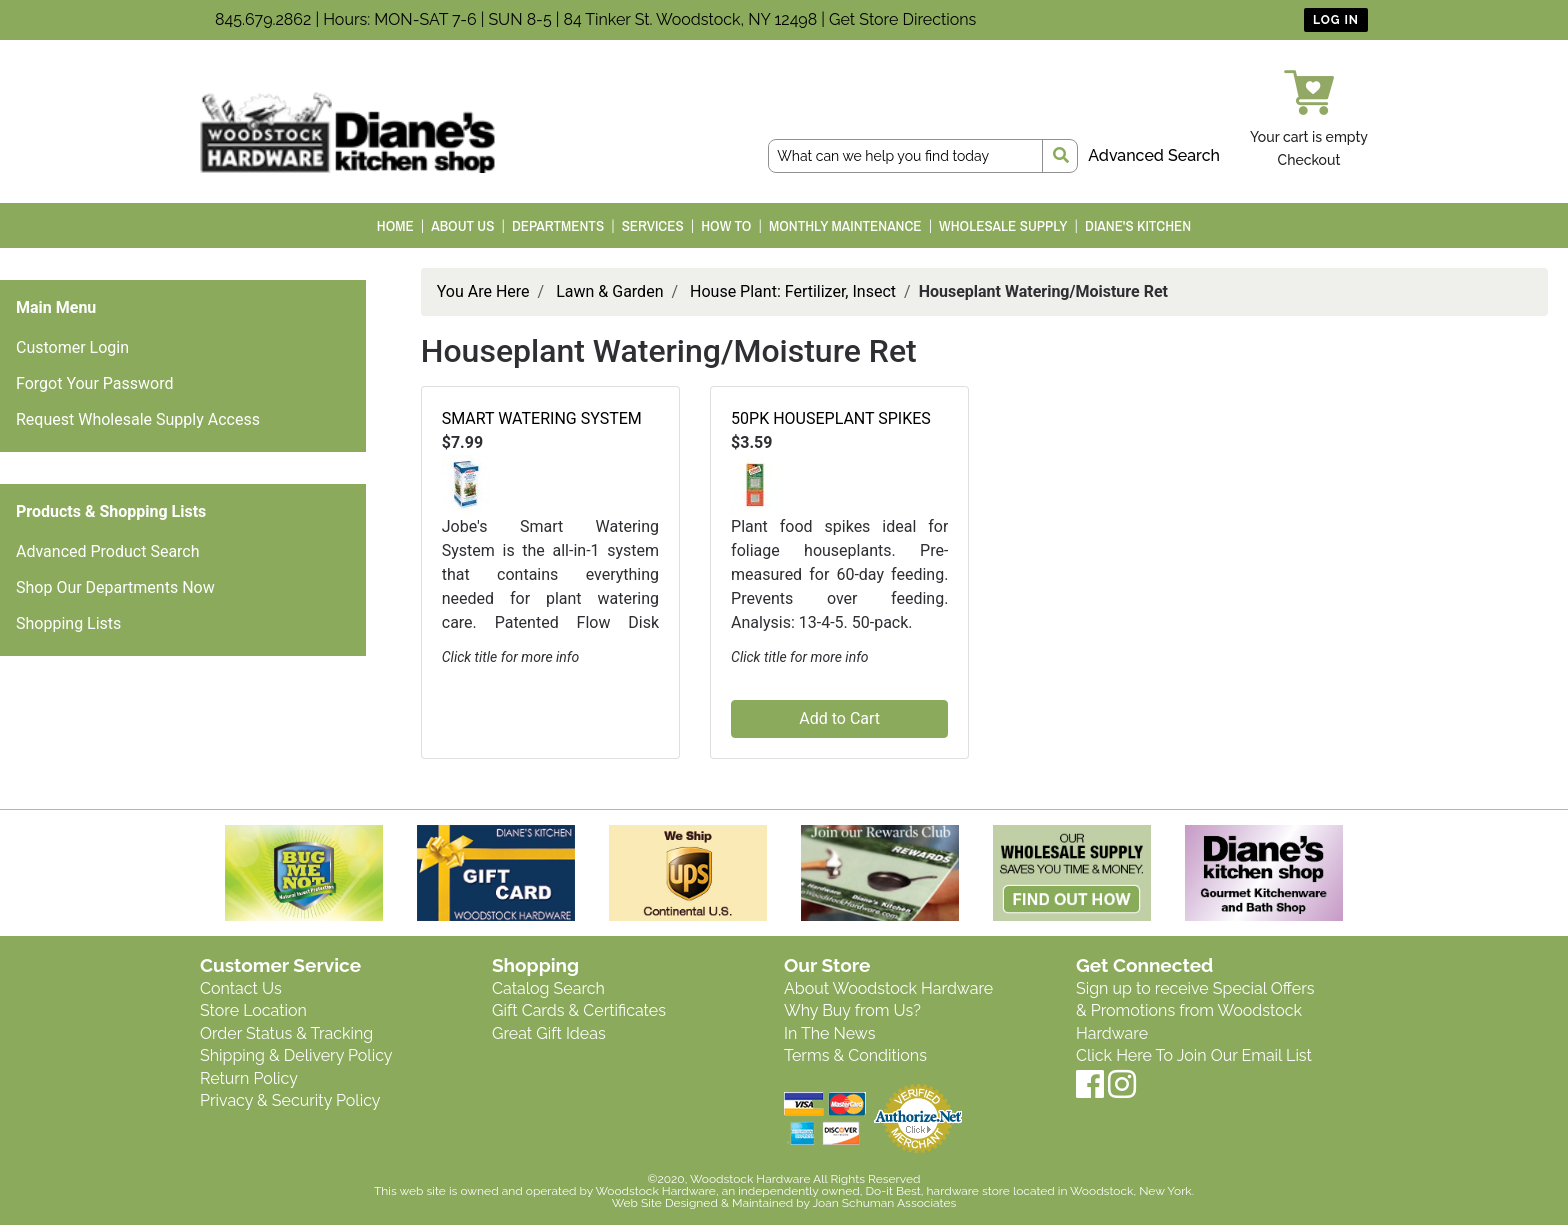  I want to click on Lawn & Garden, so click(609, 291).